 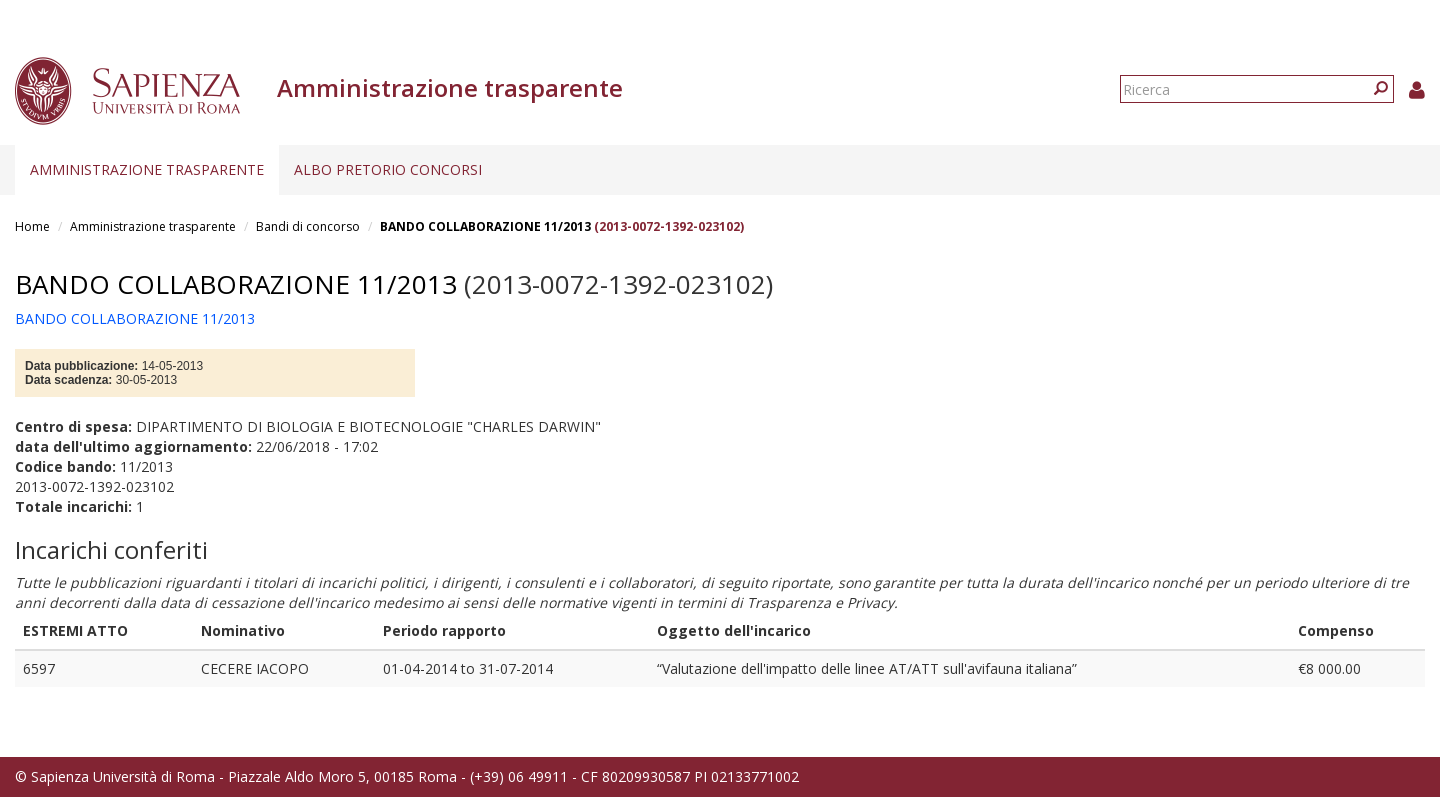 I want to click on BANDO COLLABORAZIONE 11/2013, so click(x=485, y=226).